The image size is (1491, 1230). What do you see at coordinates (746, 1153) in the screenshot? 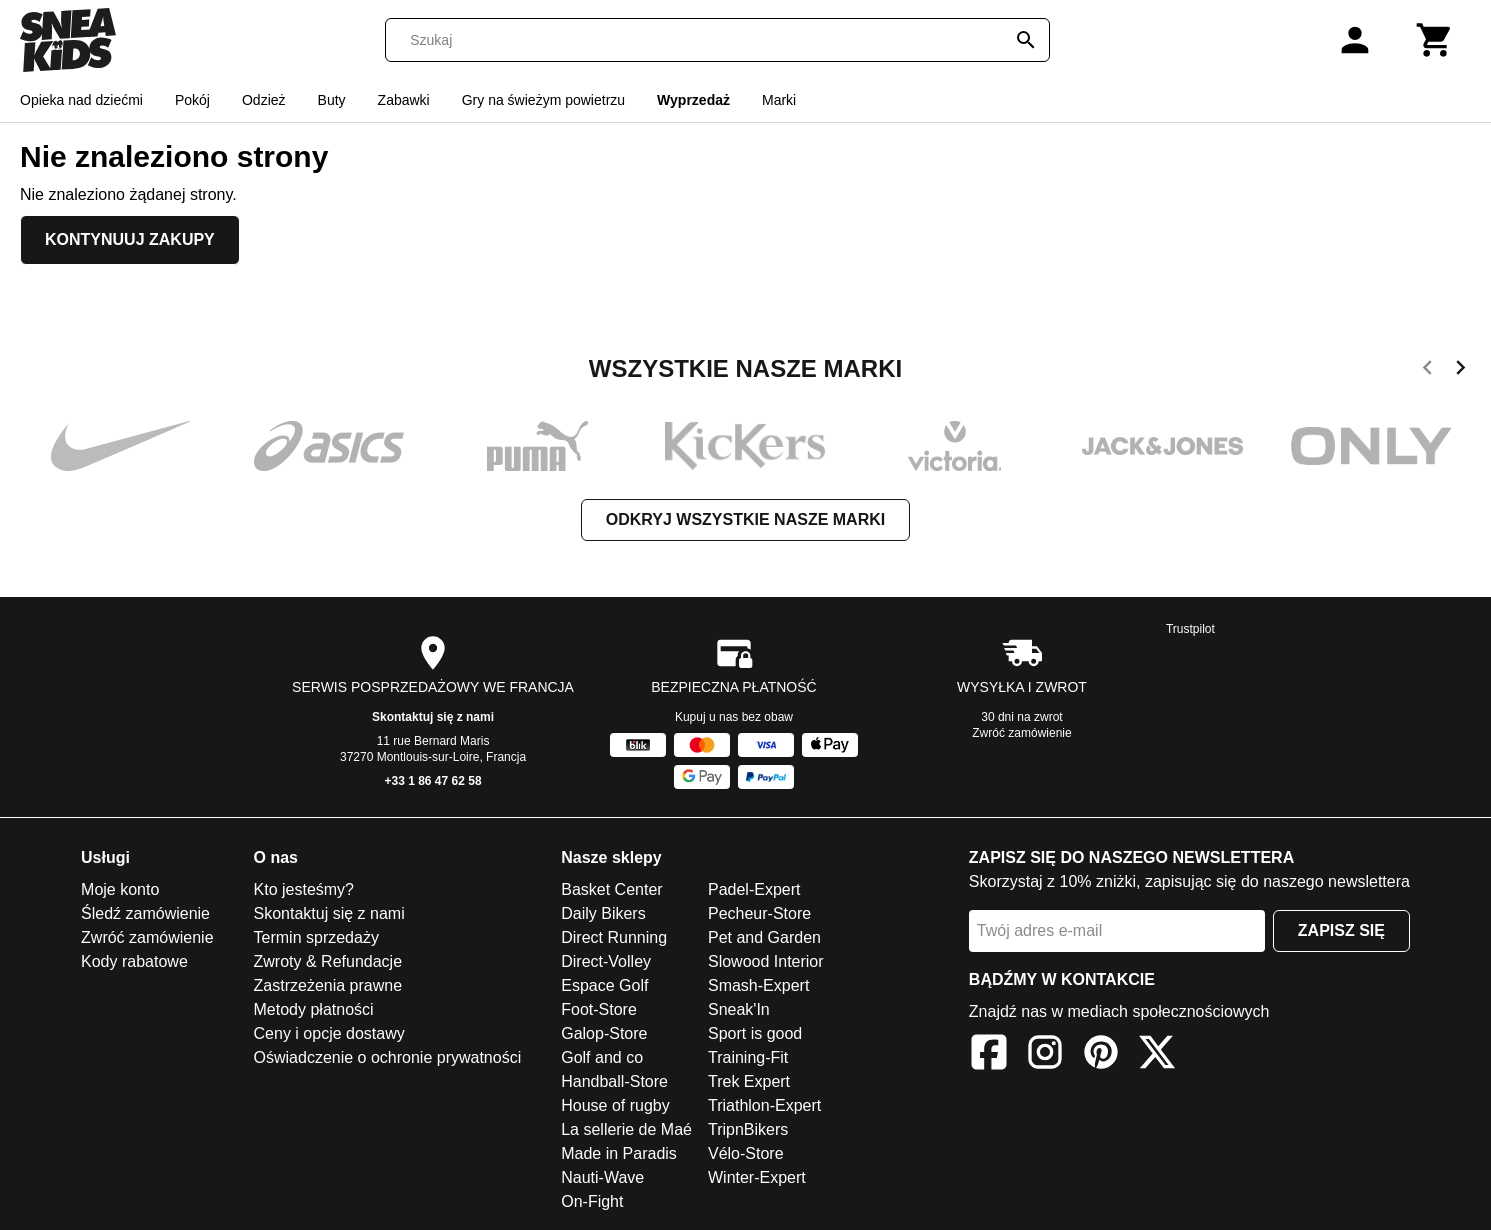
I see `Vélo-Store` at bounding box center [746, 1153].